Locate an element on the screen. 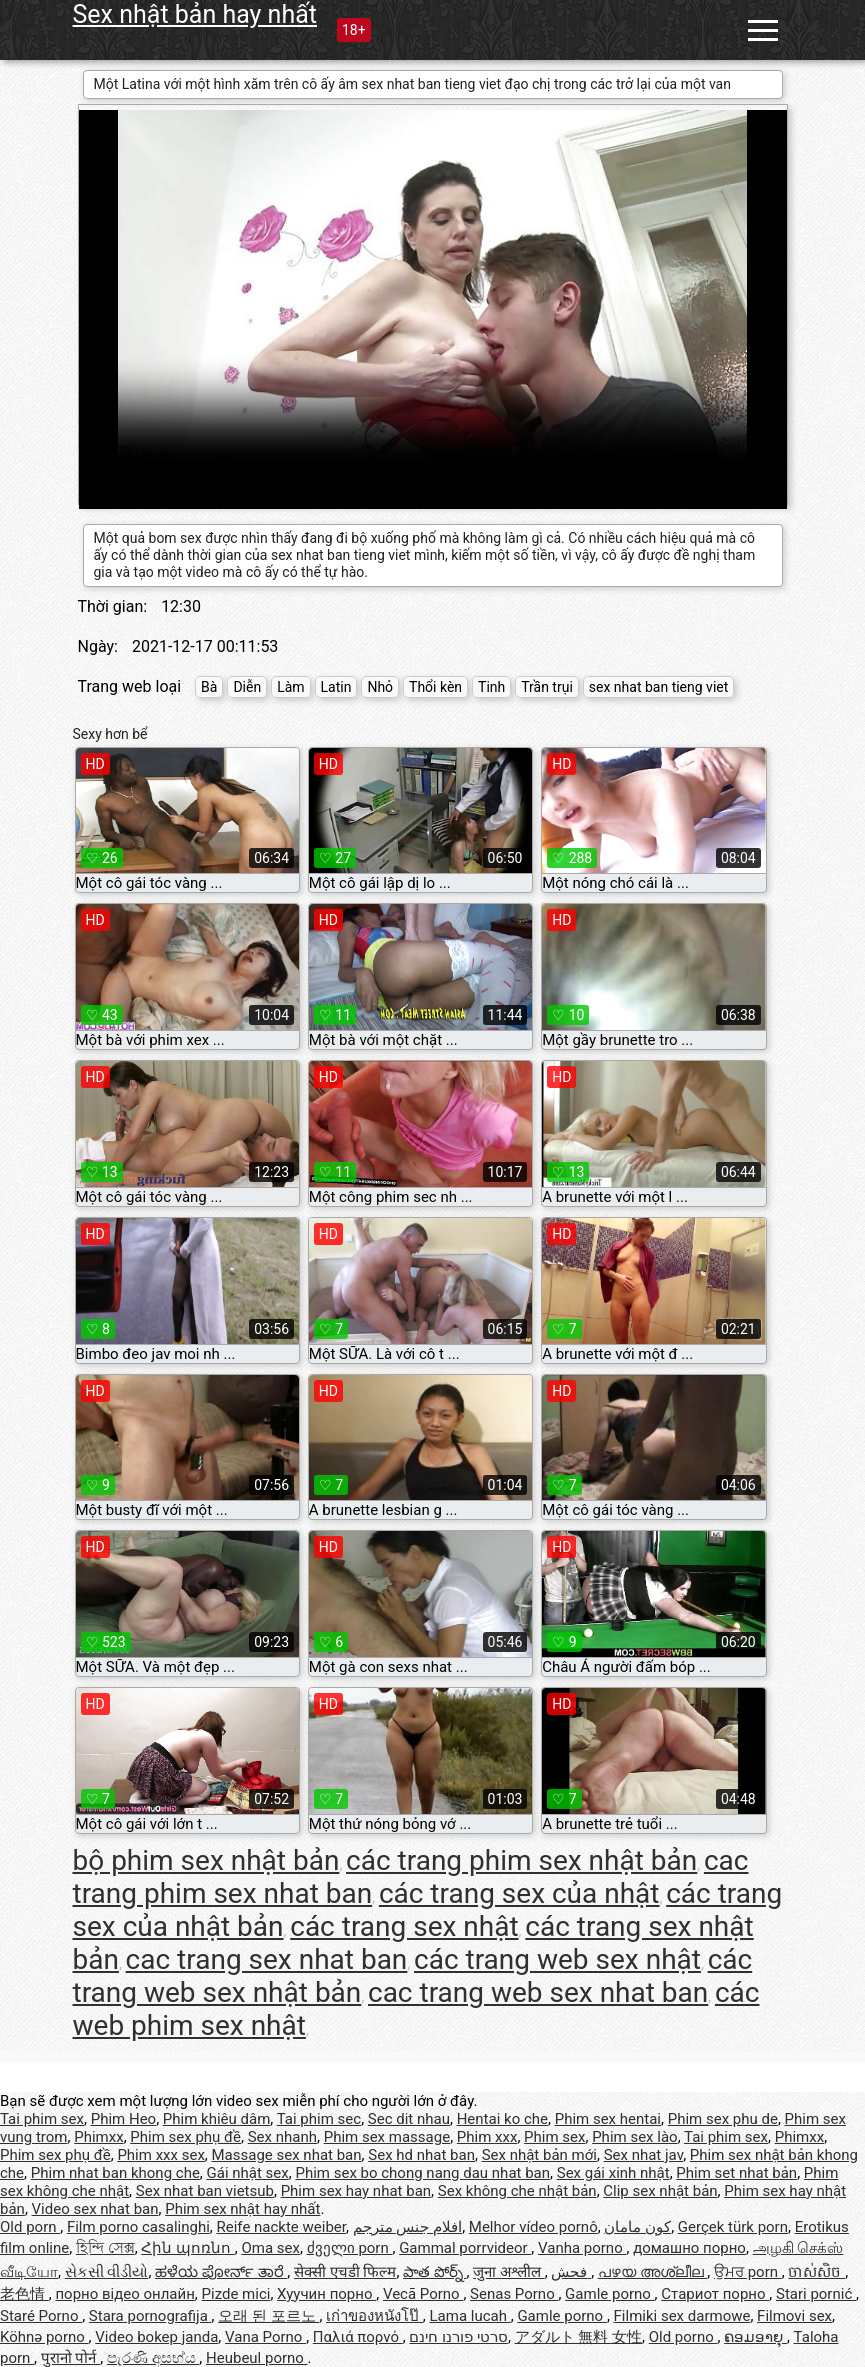  Хуучин порно is located at coordinates (326, 2294).